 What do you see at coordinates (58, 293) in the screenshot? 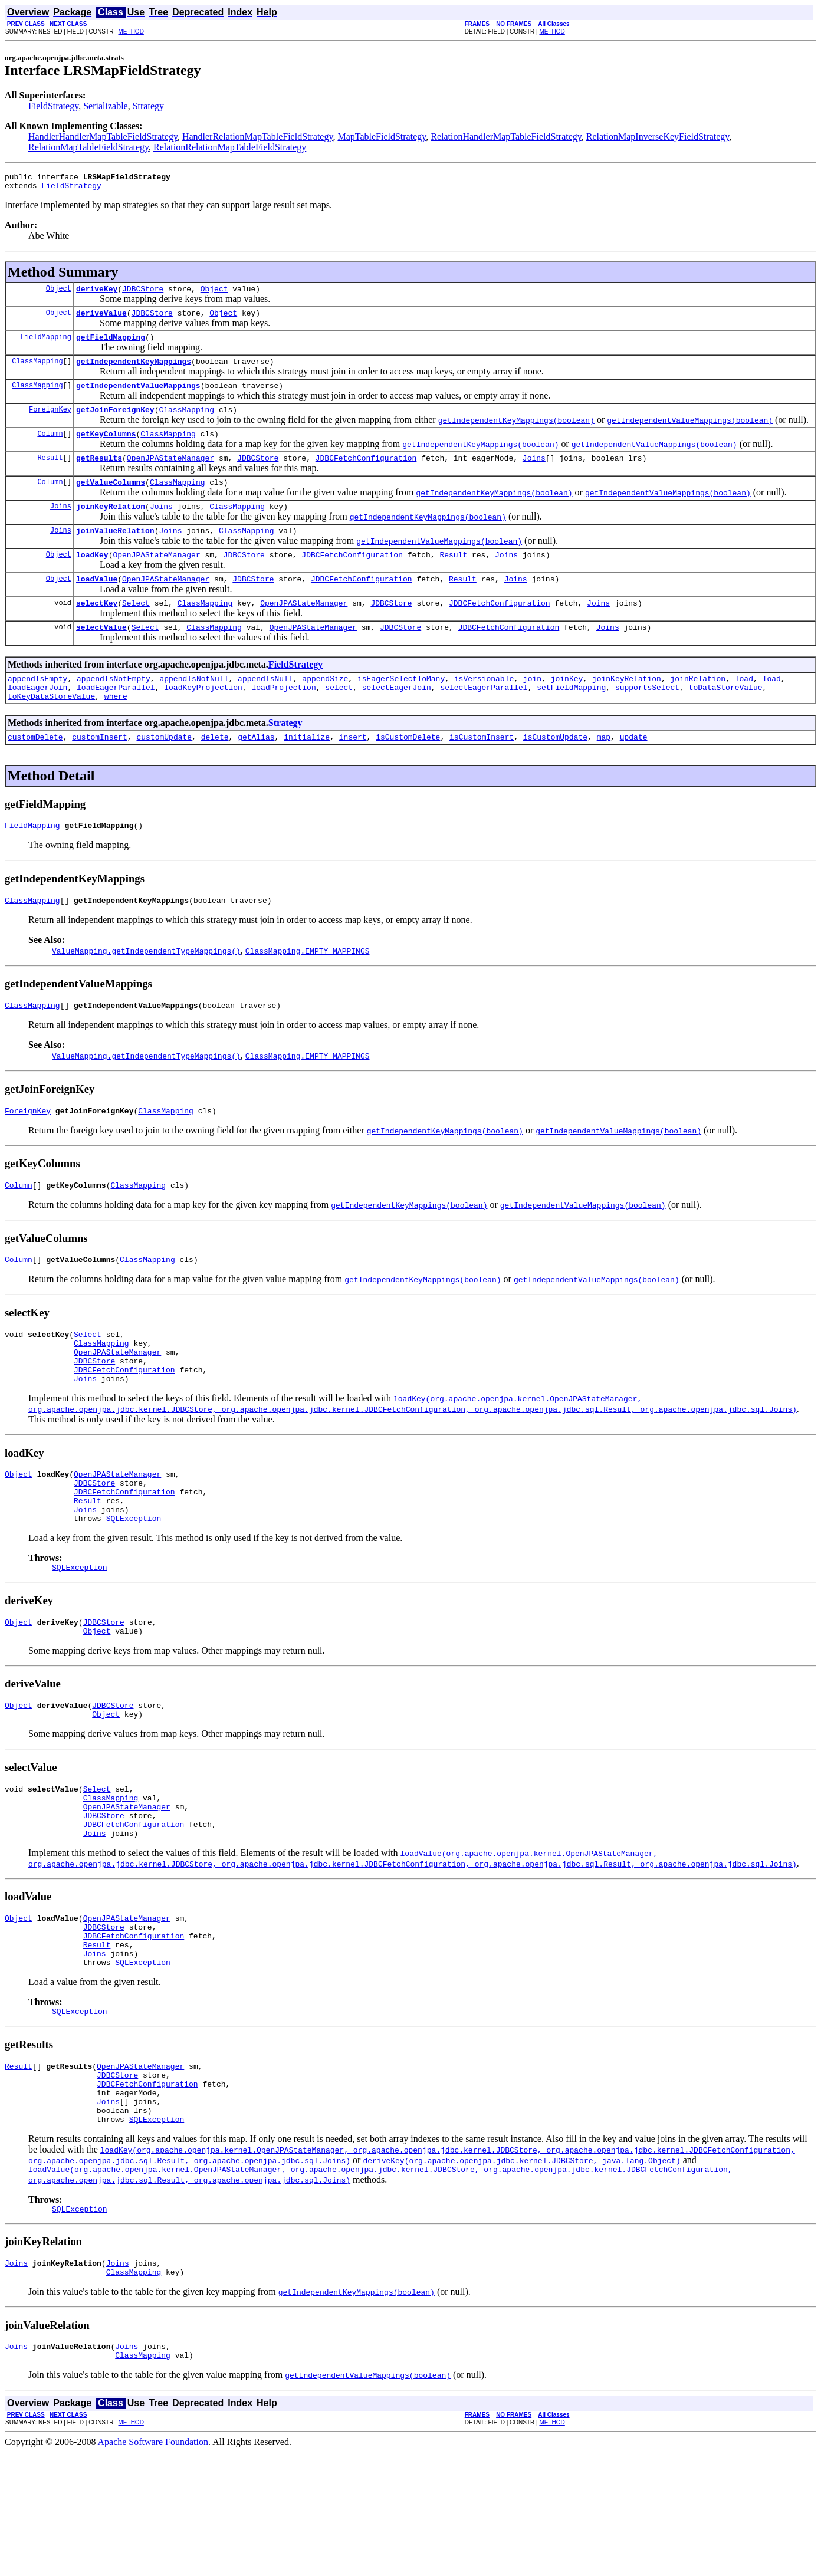
I see `Object` at bounding box center [58, 293].